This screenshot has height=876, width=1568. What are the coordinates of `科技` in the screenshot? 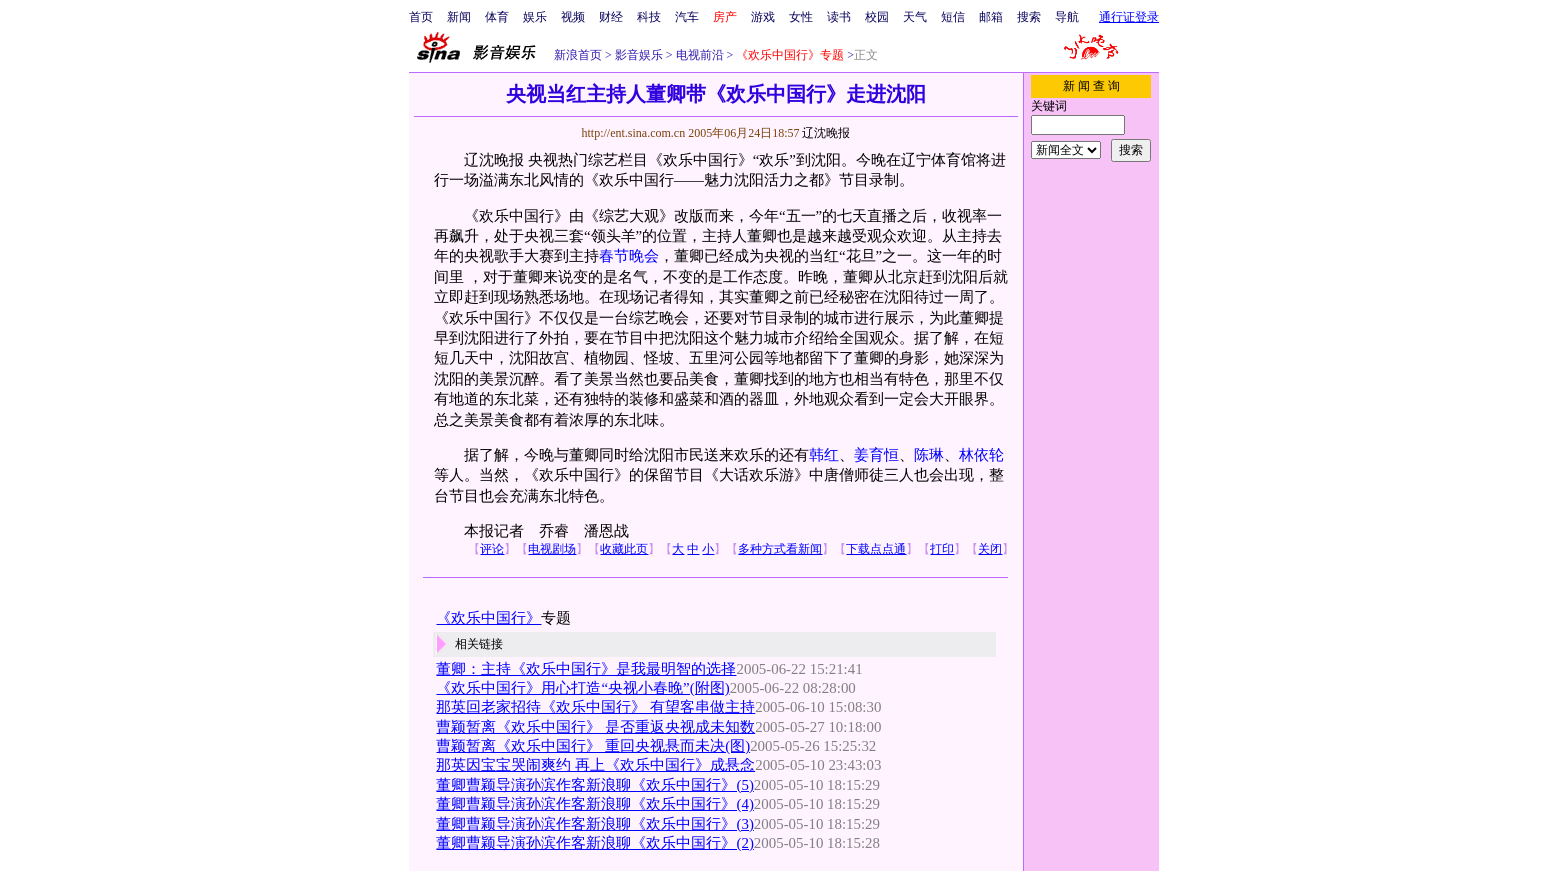 It's located at (649, 17).